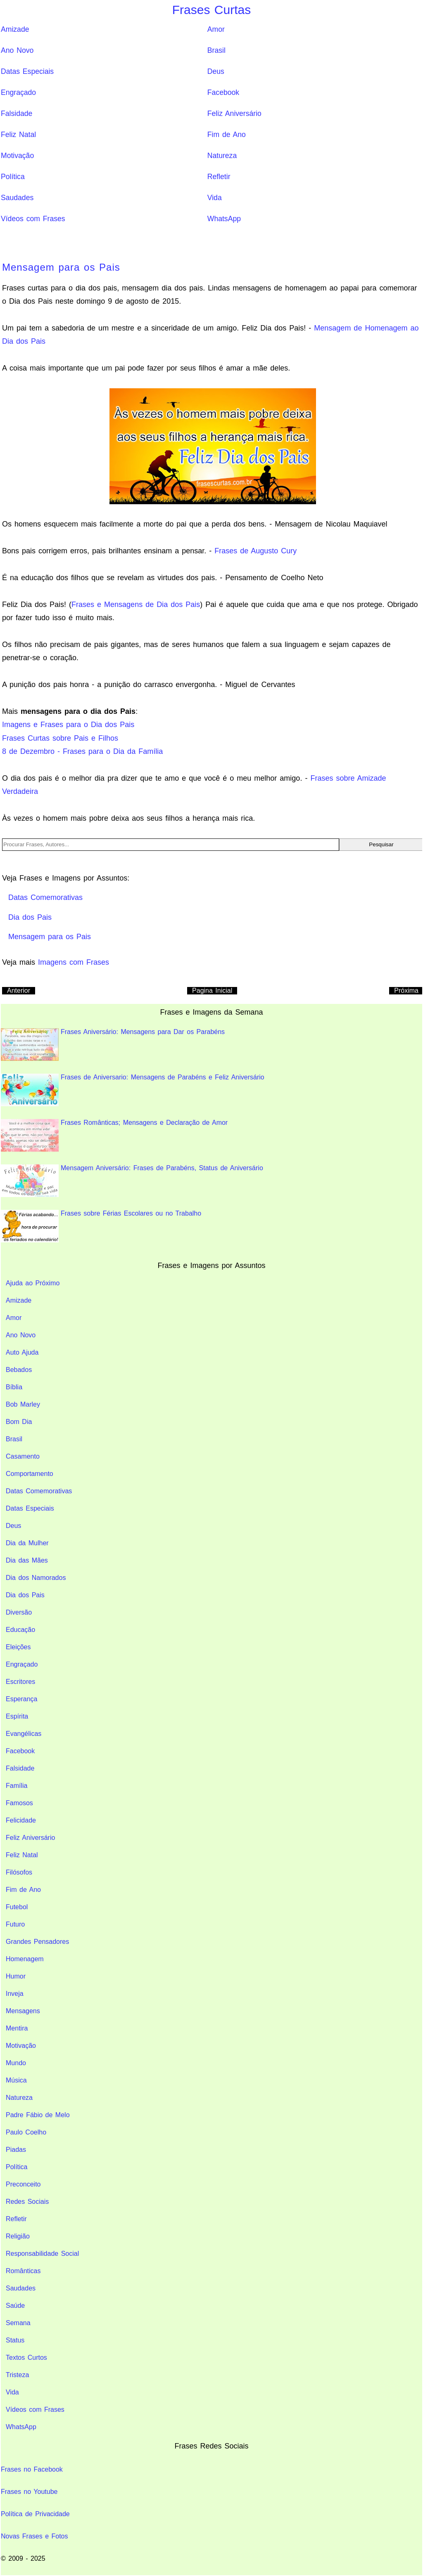  I want to click on Mensagem Aniversário: Frases de Parabéns, Status de Aniversário, so click(132, 1180).